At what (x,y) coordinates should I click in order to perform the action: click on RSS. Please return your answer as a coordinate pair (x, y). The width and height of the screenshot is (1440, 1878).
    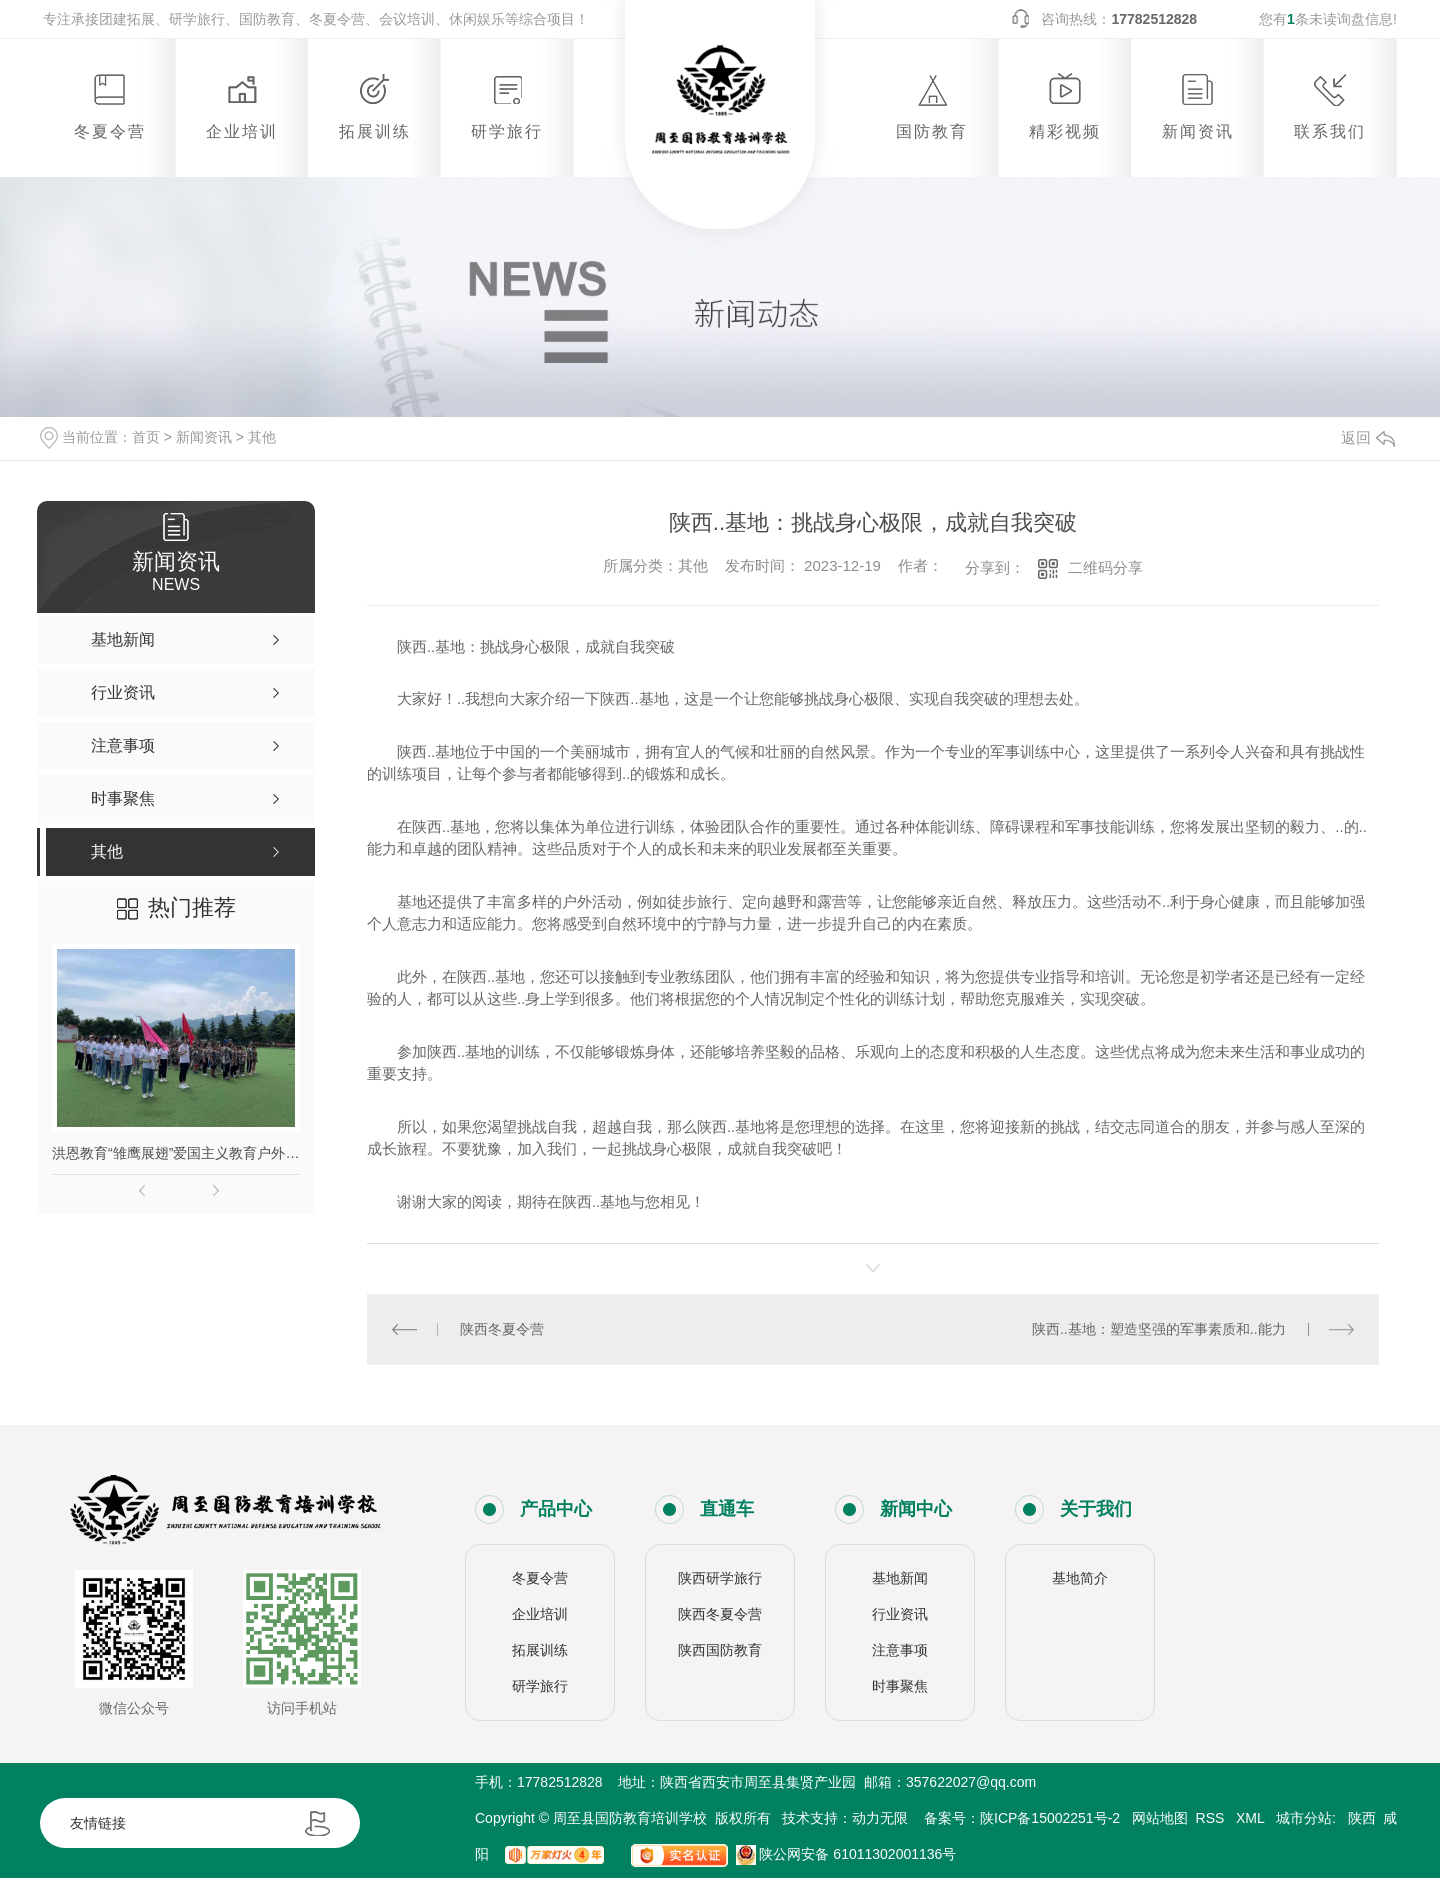
    Looking at the image, I should click on (1212, 1818).